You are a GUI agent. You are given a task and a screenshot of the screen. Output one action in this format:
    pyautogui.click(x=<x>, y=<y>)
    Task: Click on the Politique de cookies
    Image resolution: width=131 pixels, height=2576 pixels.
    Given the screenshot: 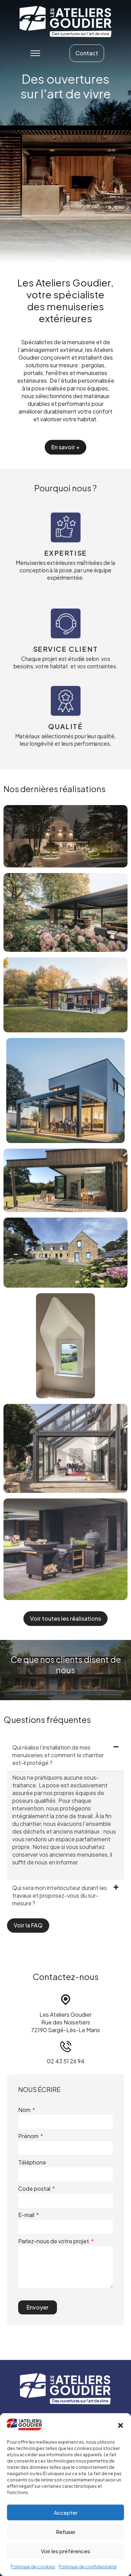 What is the action you would take?
    pyautogui.click(x=33, y=2566)
    